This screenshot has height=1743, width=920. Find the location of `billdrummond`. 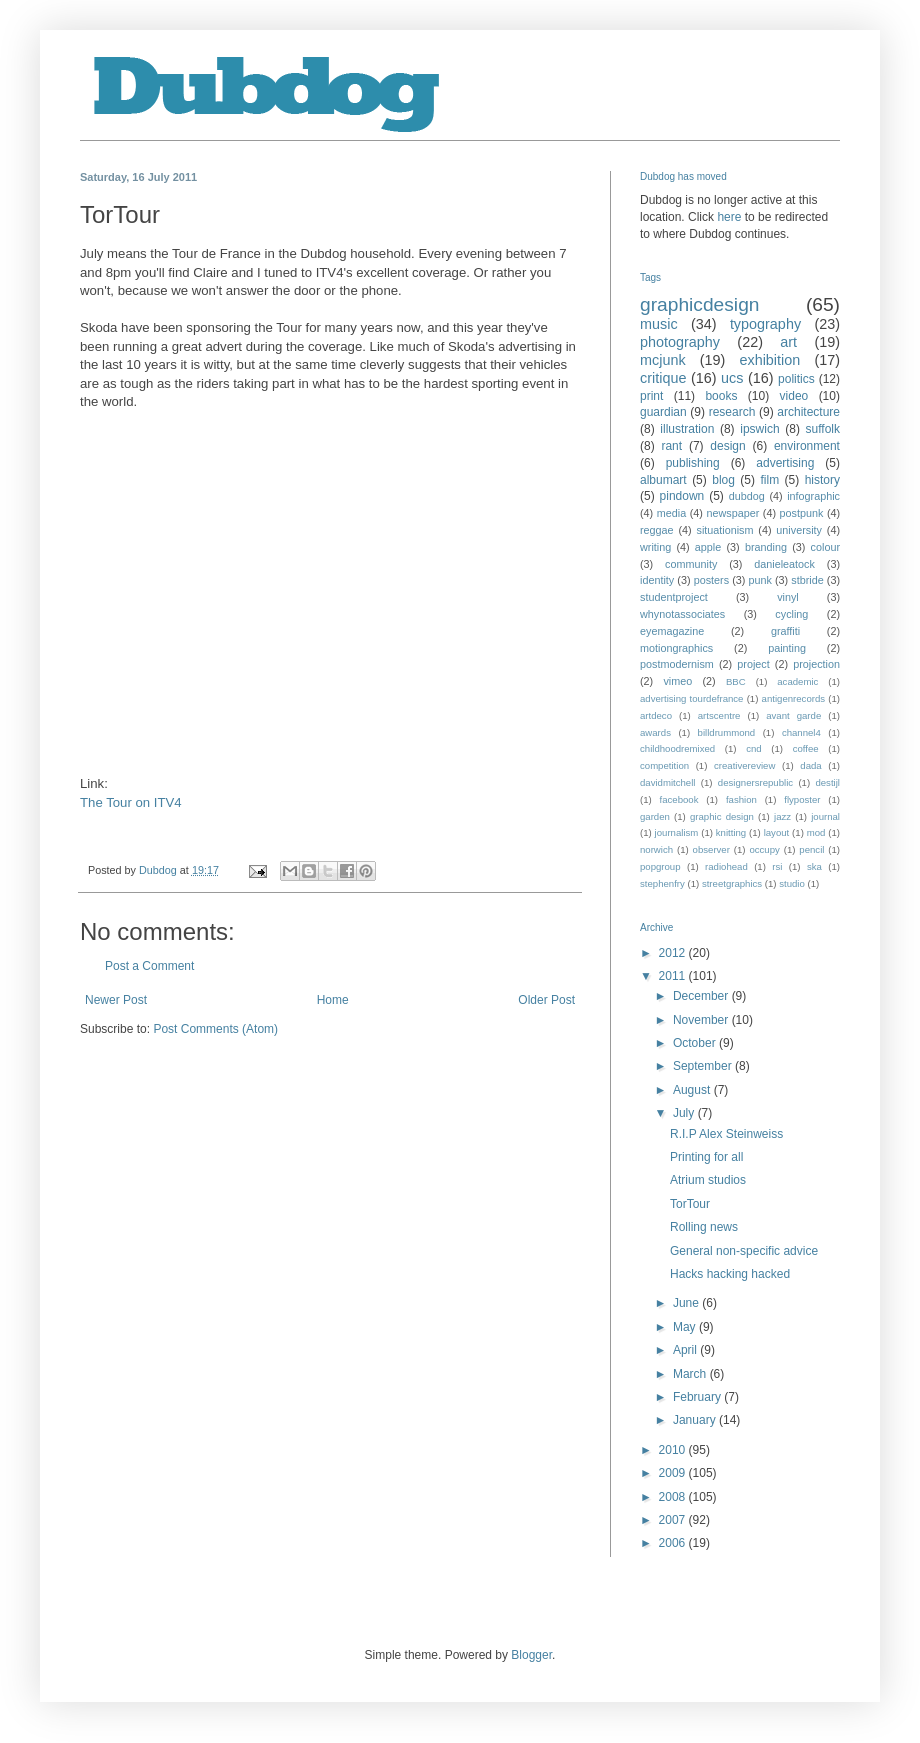

billdrummond is located at coordinates (727, 732).